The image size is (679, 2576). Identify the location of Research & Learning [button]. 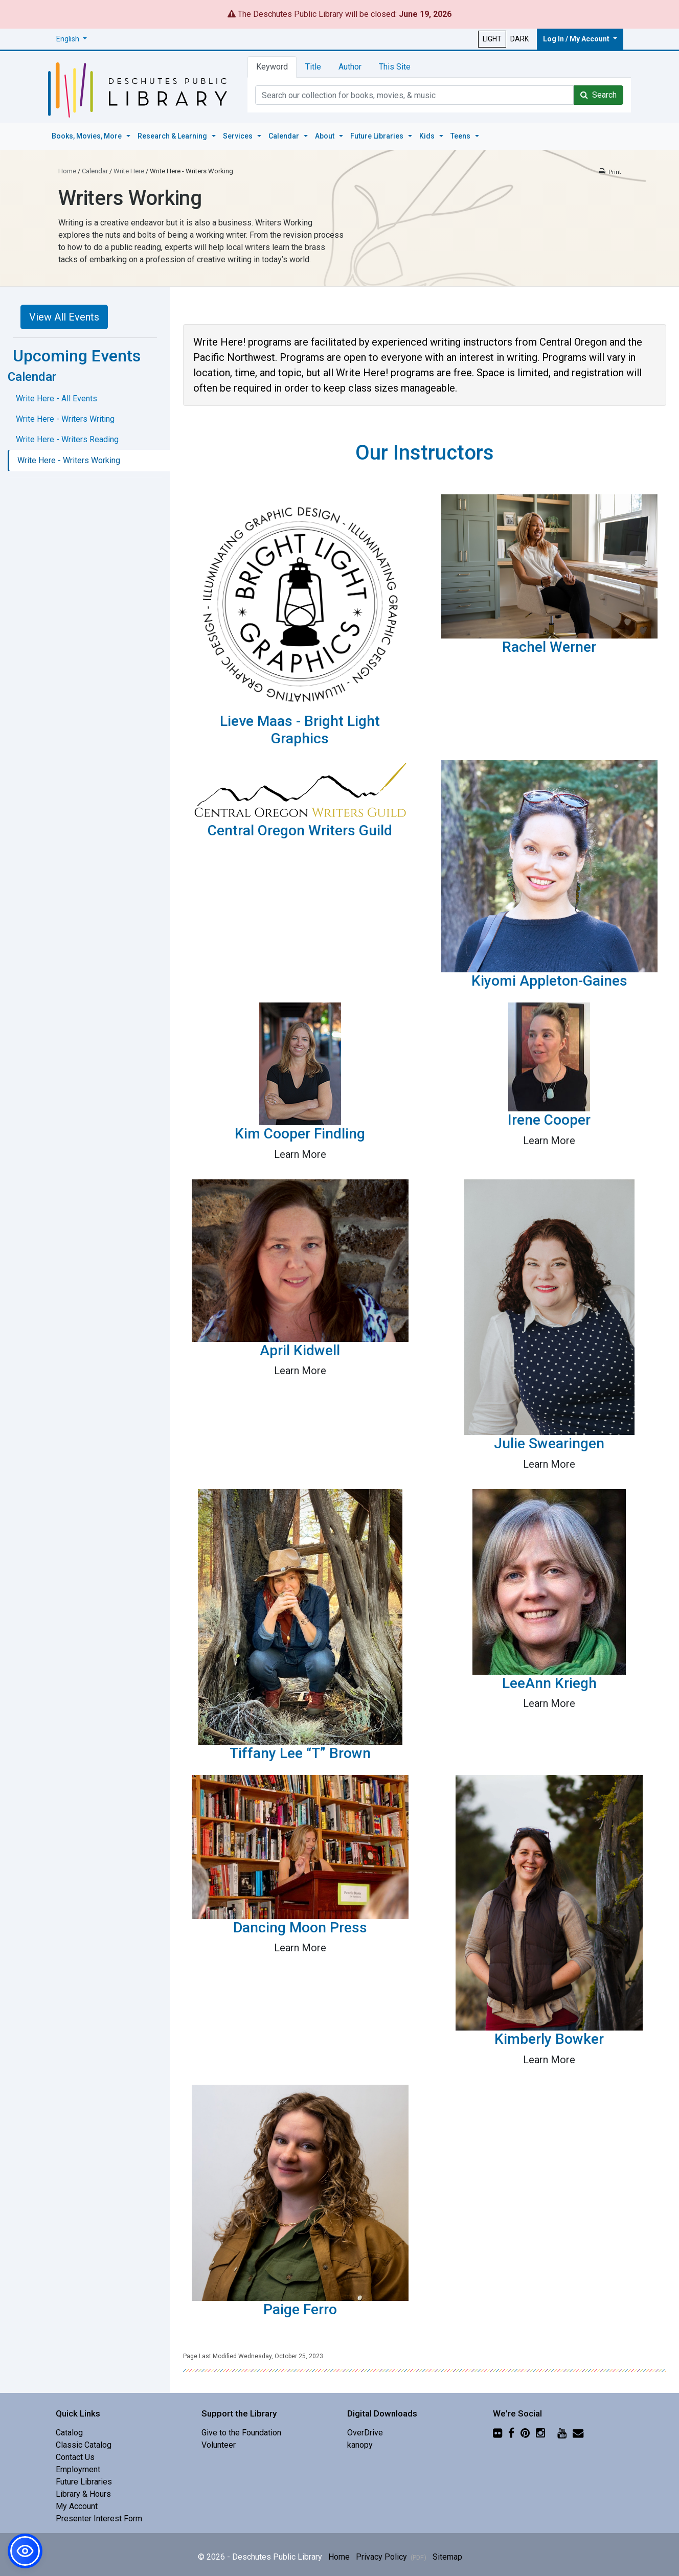
(173, 134).